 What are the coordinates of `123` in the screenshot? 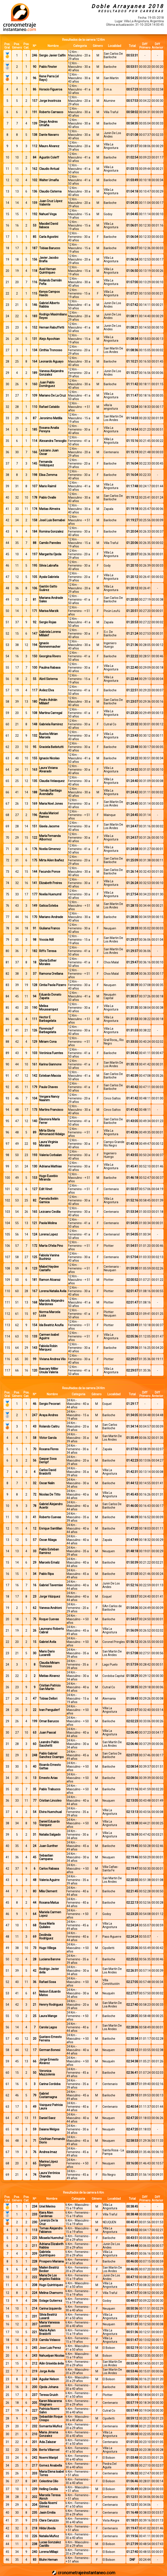 It's located at (34, 1268).